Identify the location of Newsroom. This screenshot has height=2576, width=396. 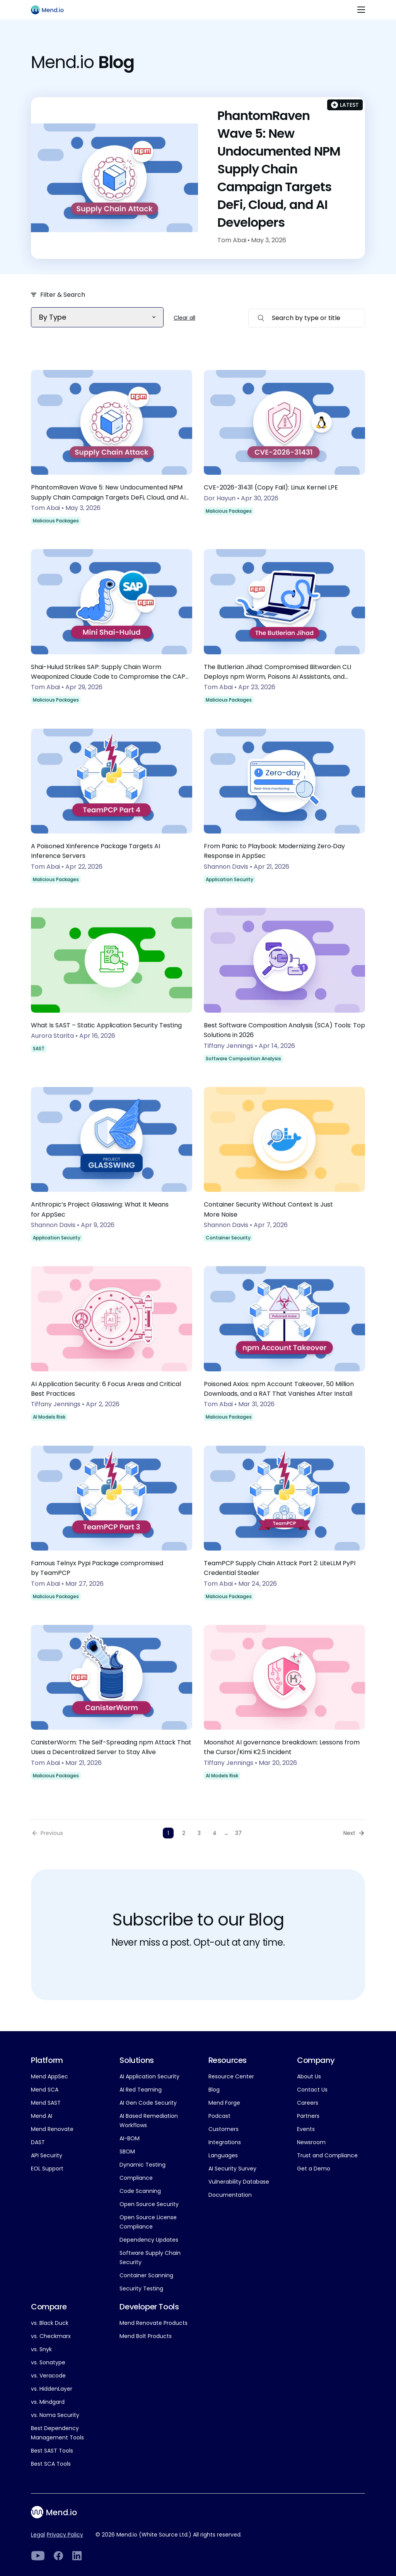
(311, 2142).